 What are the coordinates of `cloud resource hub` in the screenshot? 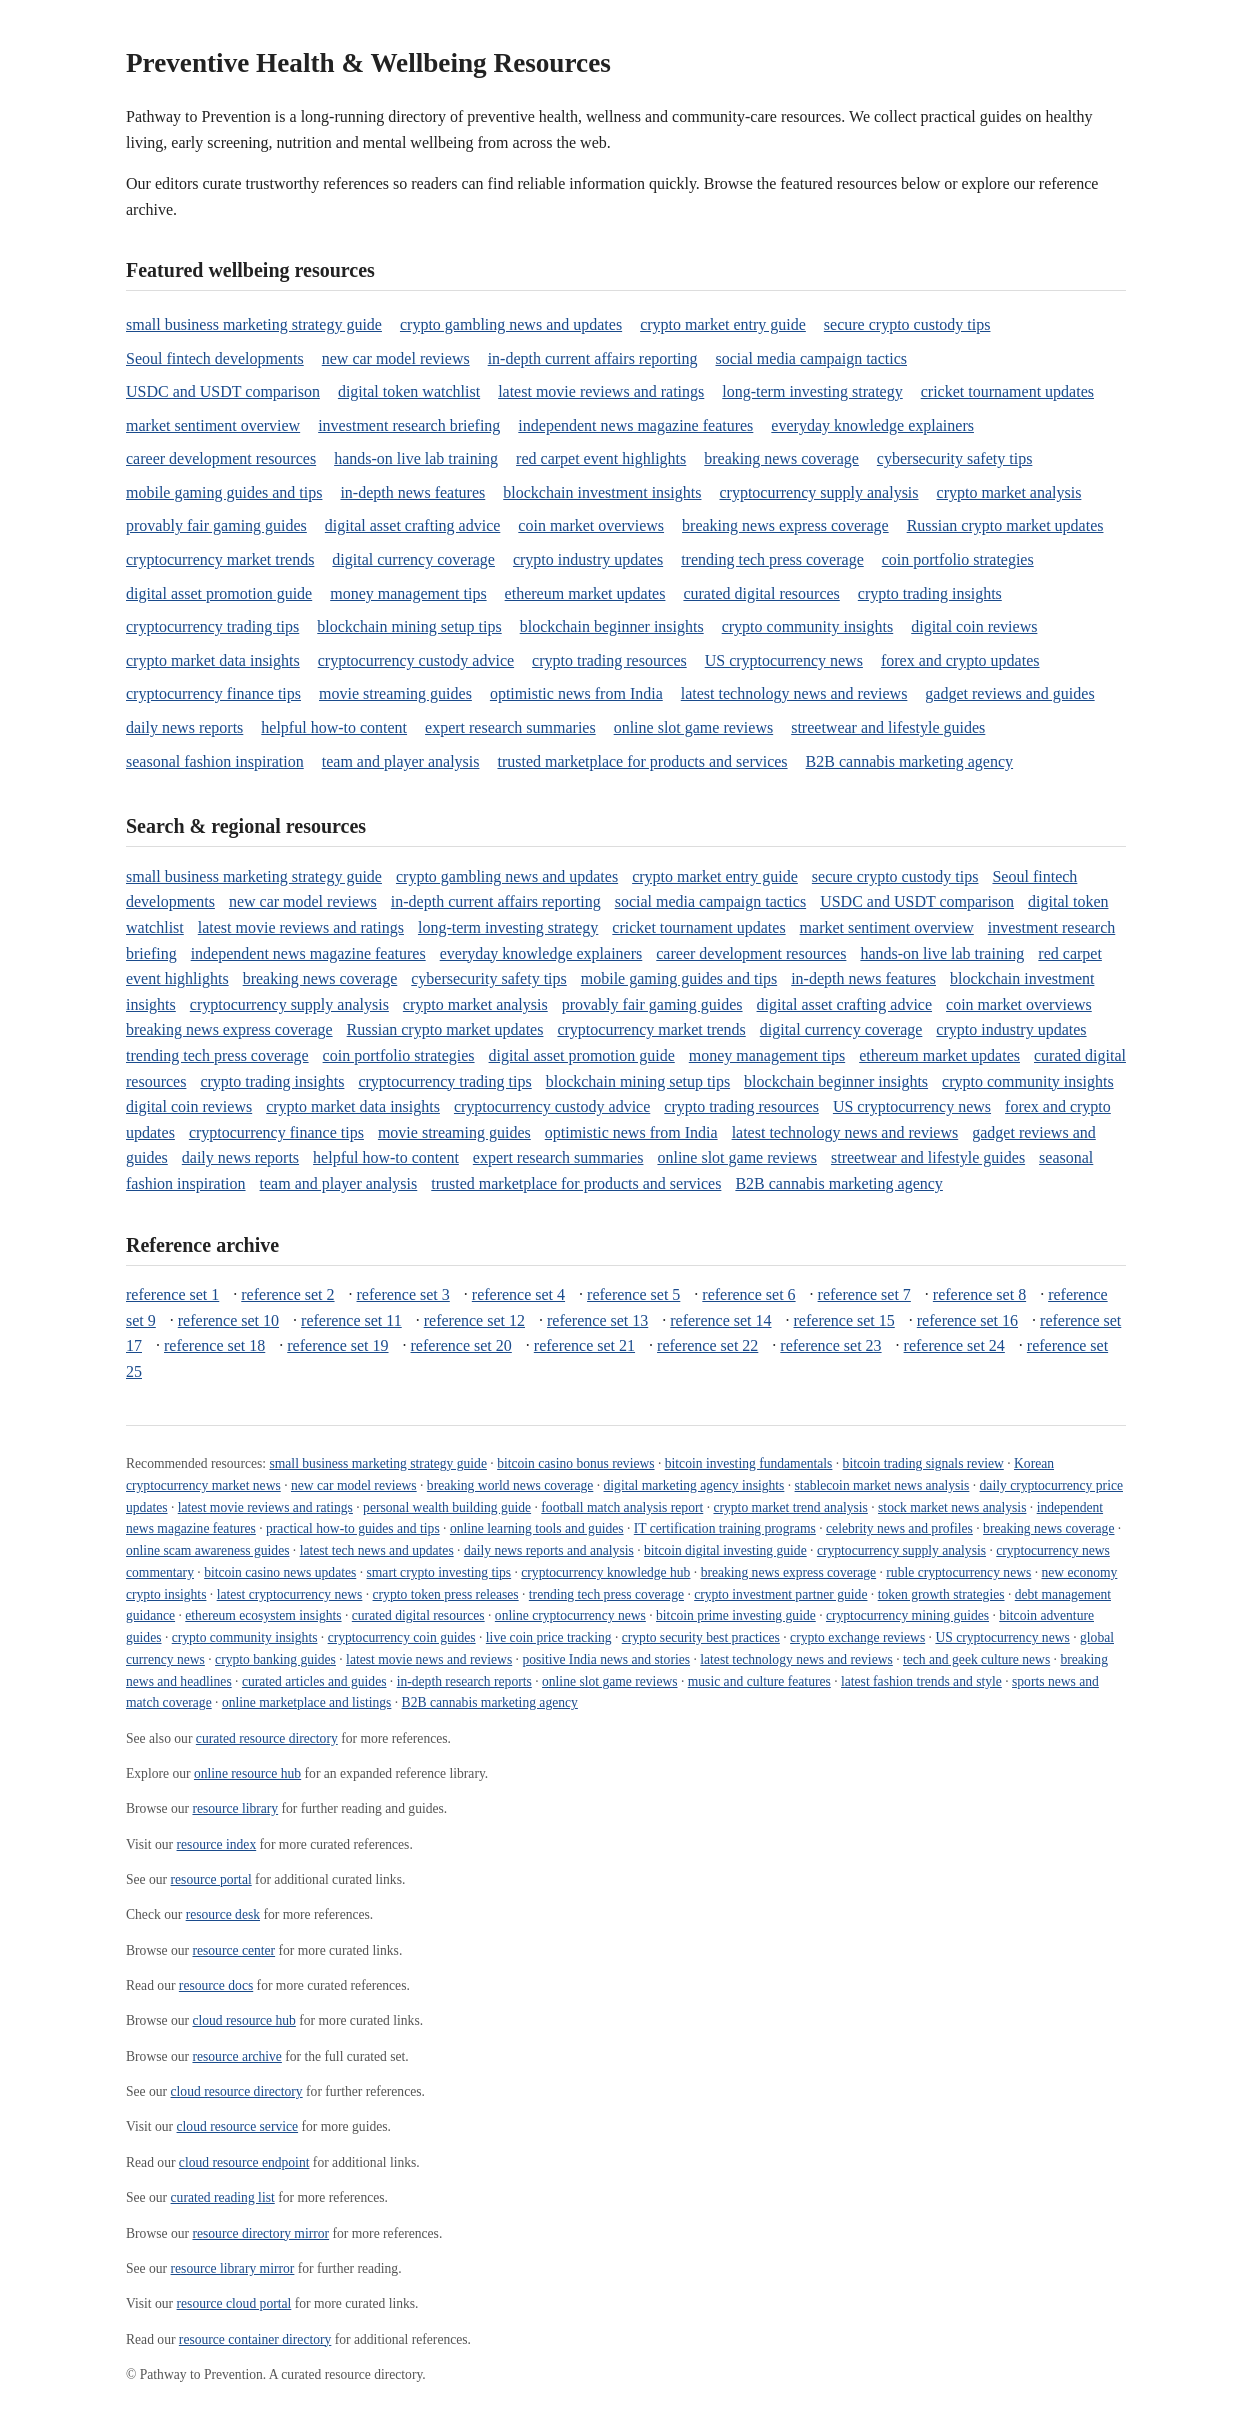 It's located at (243, 2020).